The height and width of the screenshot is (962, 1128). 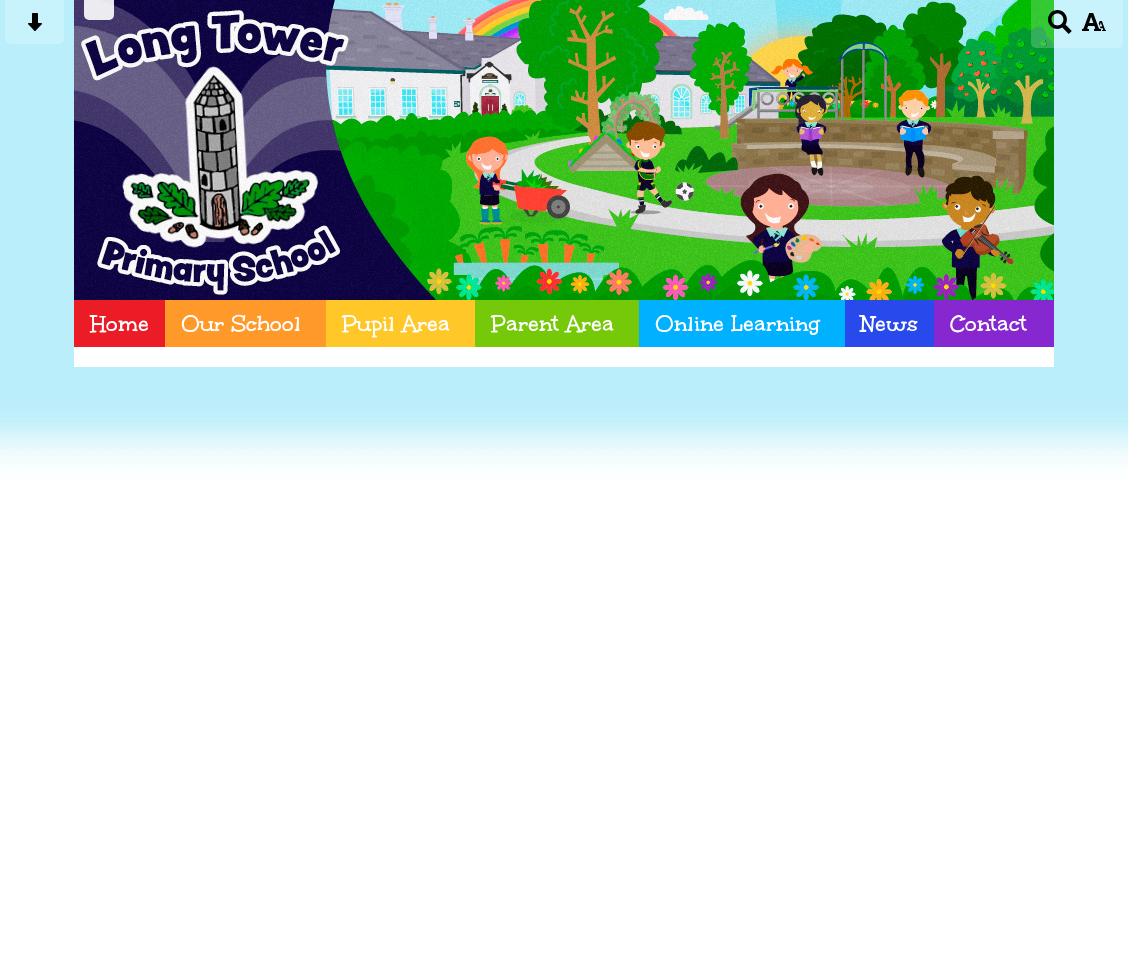 I want to click on Online Learning, so click(x=737, y=323).